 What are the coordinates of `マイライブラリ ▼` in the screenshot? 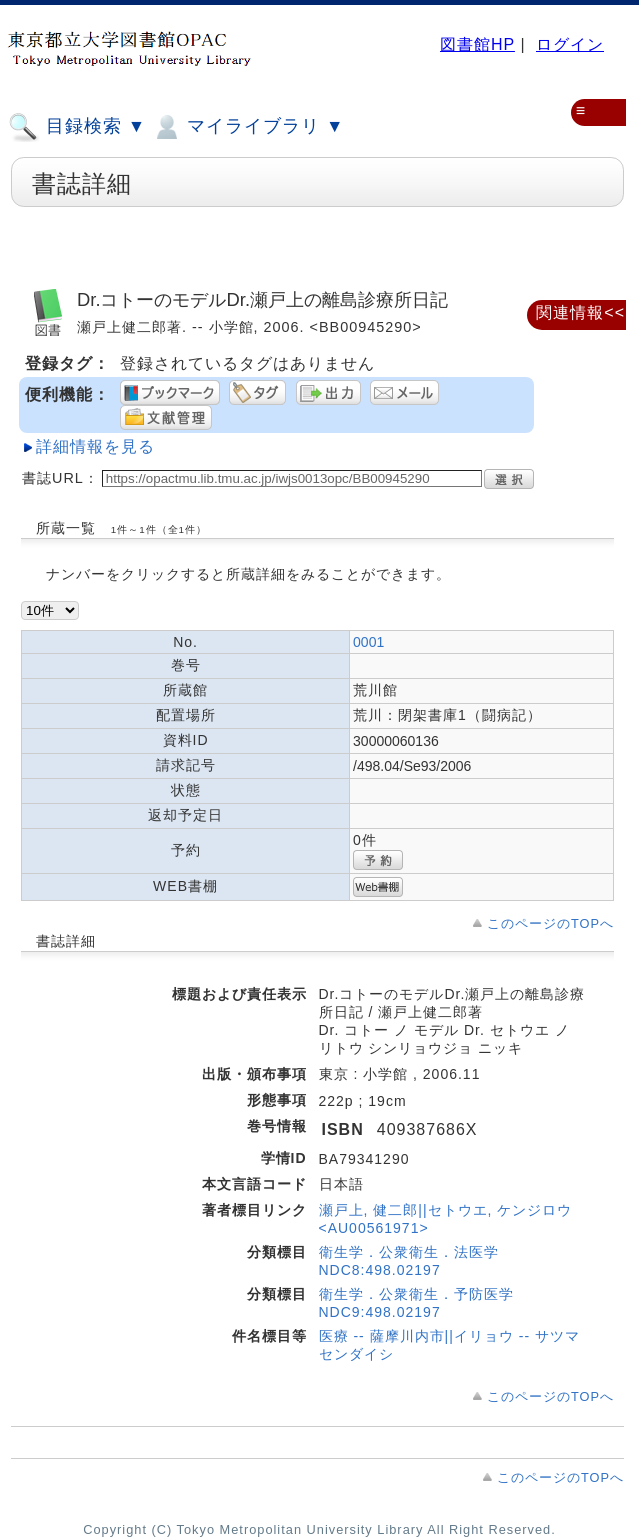 It's located at (247, 127).